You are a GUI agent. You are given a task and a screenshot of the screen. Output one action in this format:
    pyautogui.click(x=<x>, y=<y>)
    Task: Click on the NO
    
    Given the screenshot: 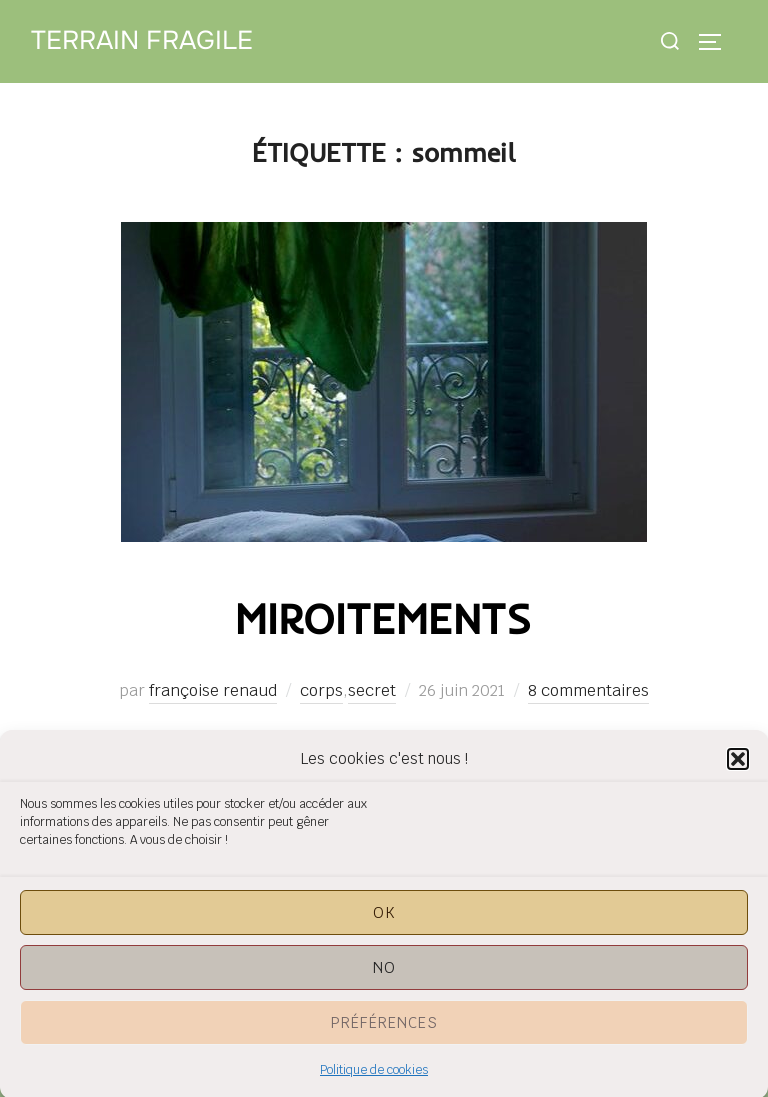 What is the action you would take?
    pyautogui.click(x=384, y=974)
    